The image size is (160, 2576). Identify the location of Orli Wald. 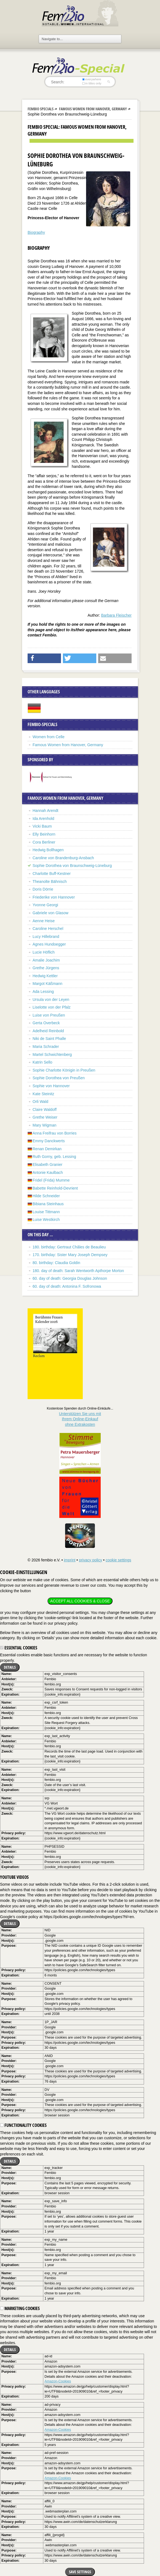
(40, 1101).